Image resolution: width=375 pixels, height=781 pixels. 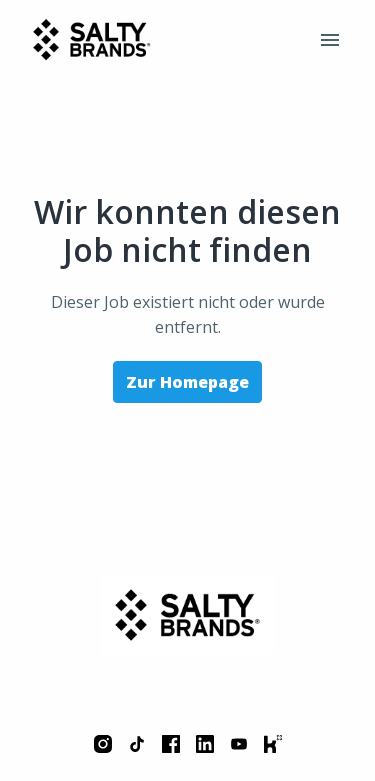 I want to click on [Seiten-Navigation], so click(x=330, y=40).